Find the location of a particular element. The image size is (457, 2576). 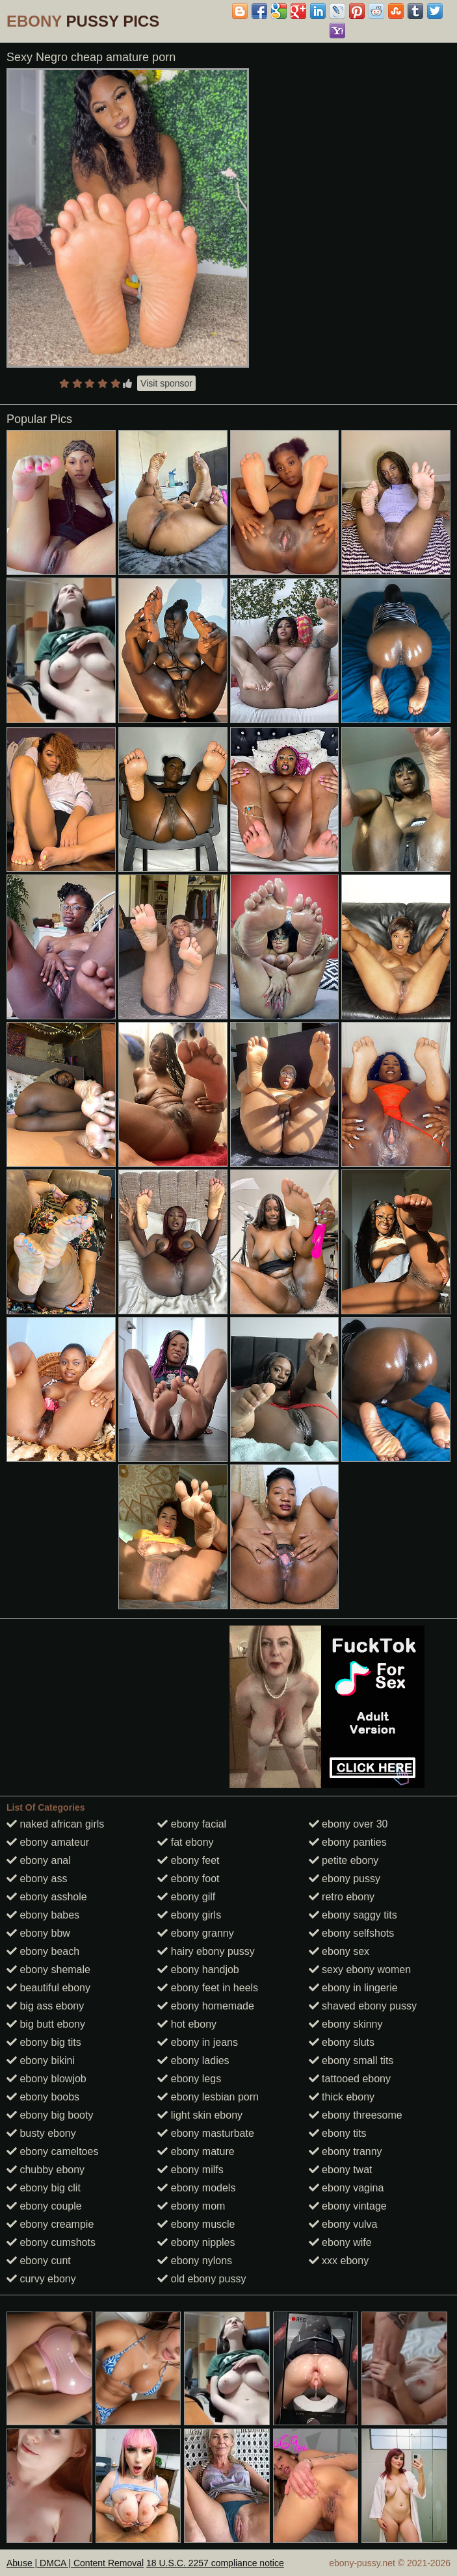

ebony babes is located at coordinates (43, 1914).